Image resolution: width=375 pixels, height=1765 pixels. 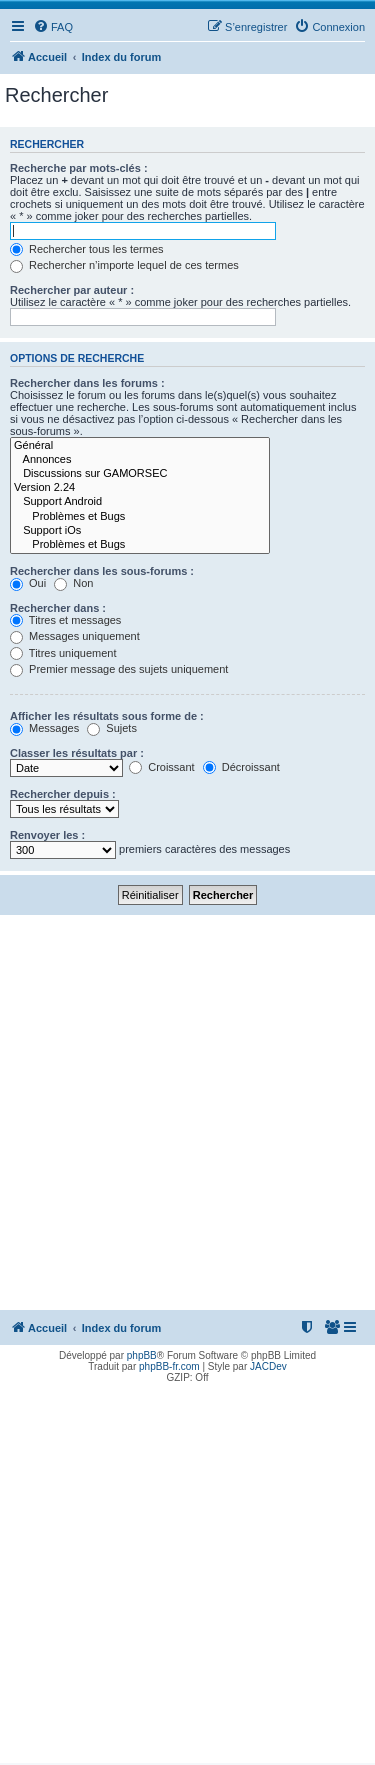 What do you see at coordinates (268, 1366) in the screenshot?
I see `JACDev` at bounding box center [268, 1366].